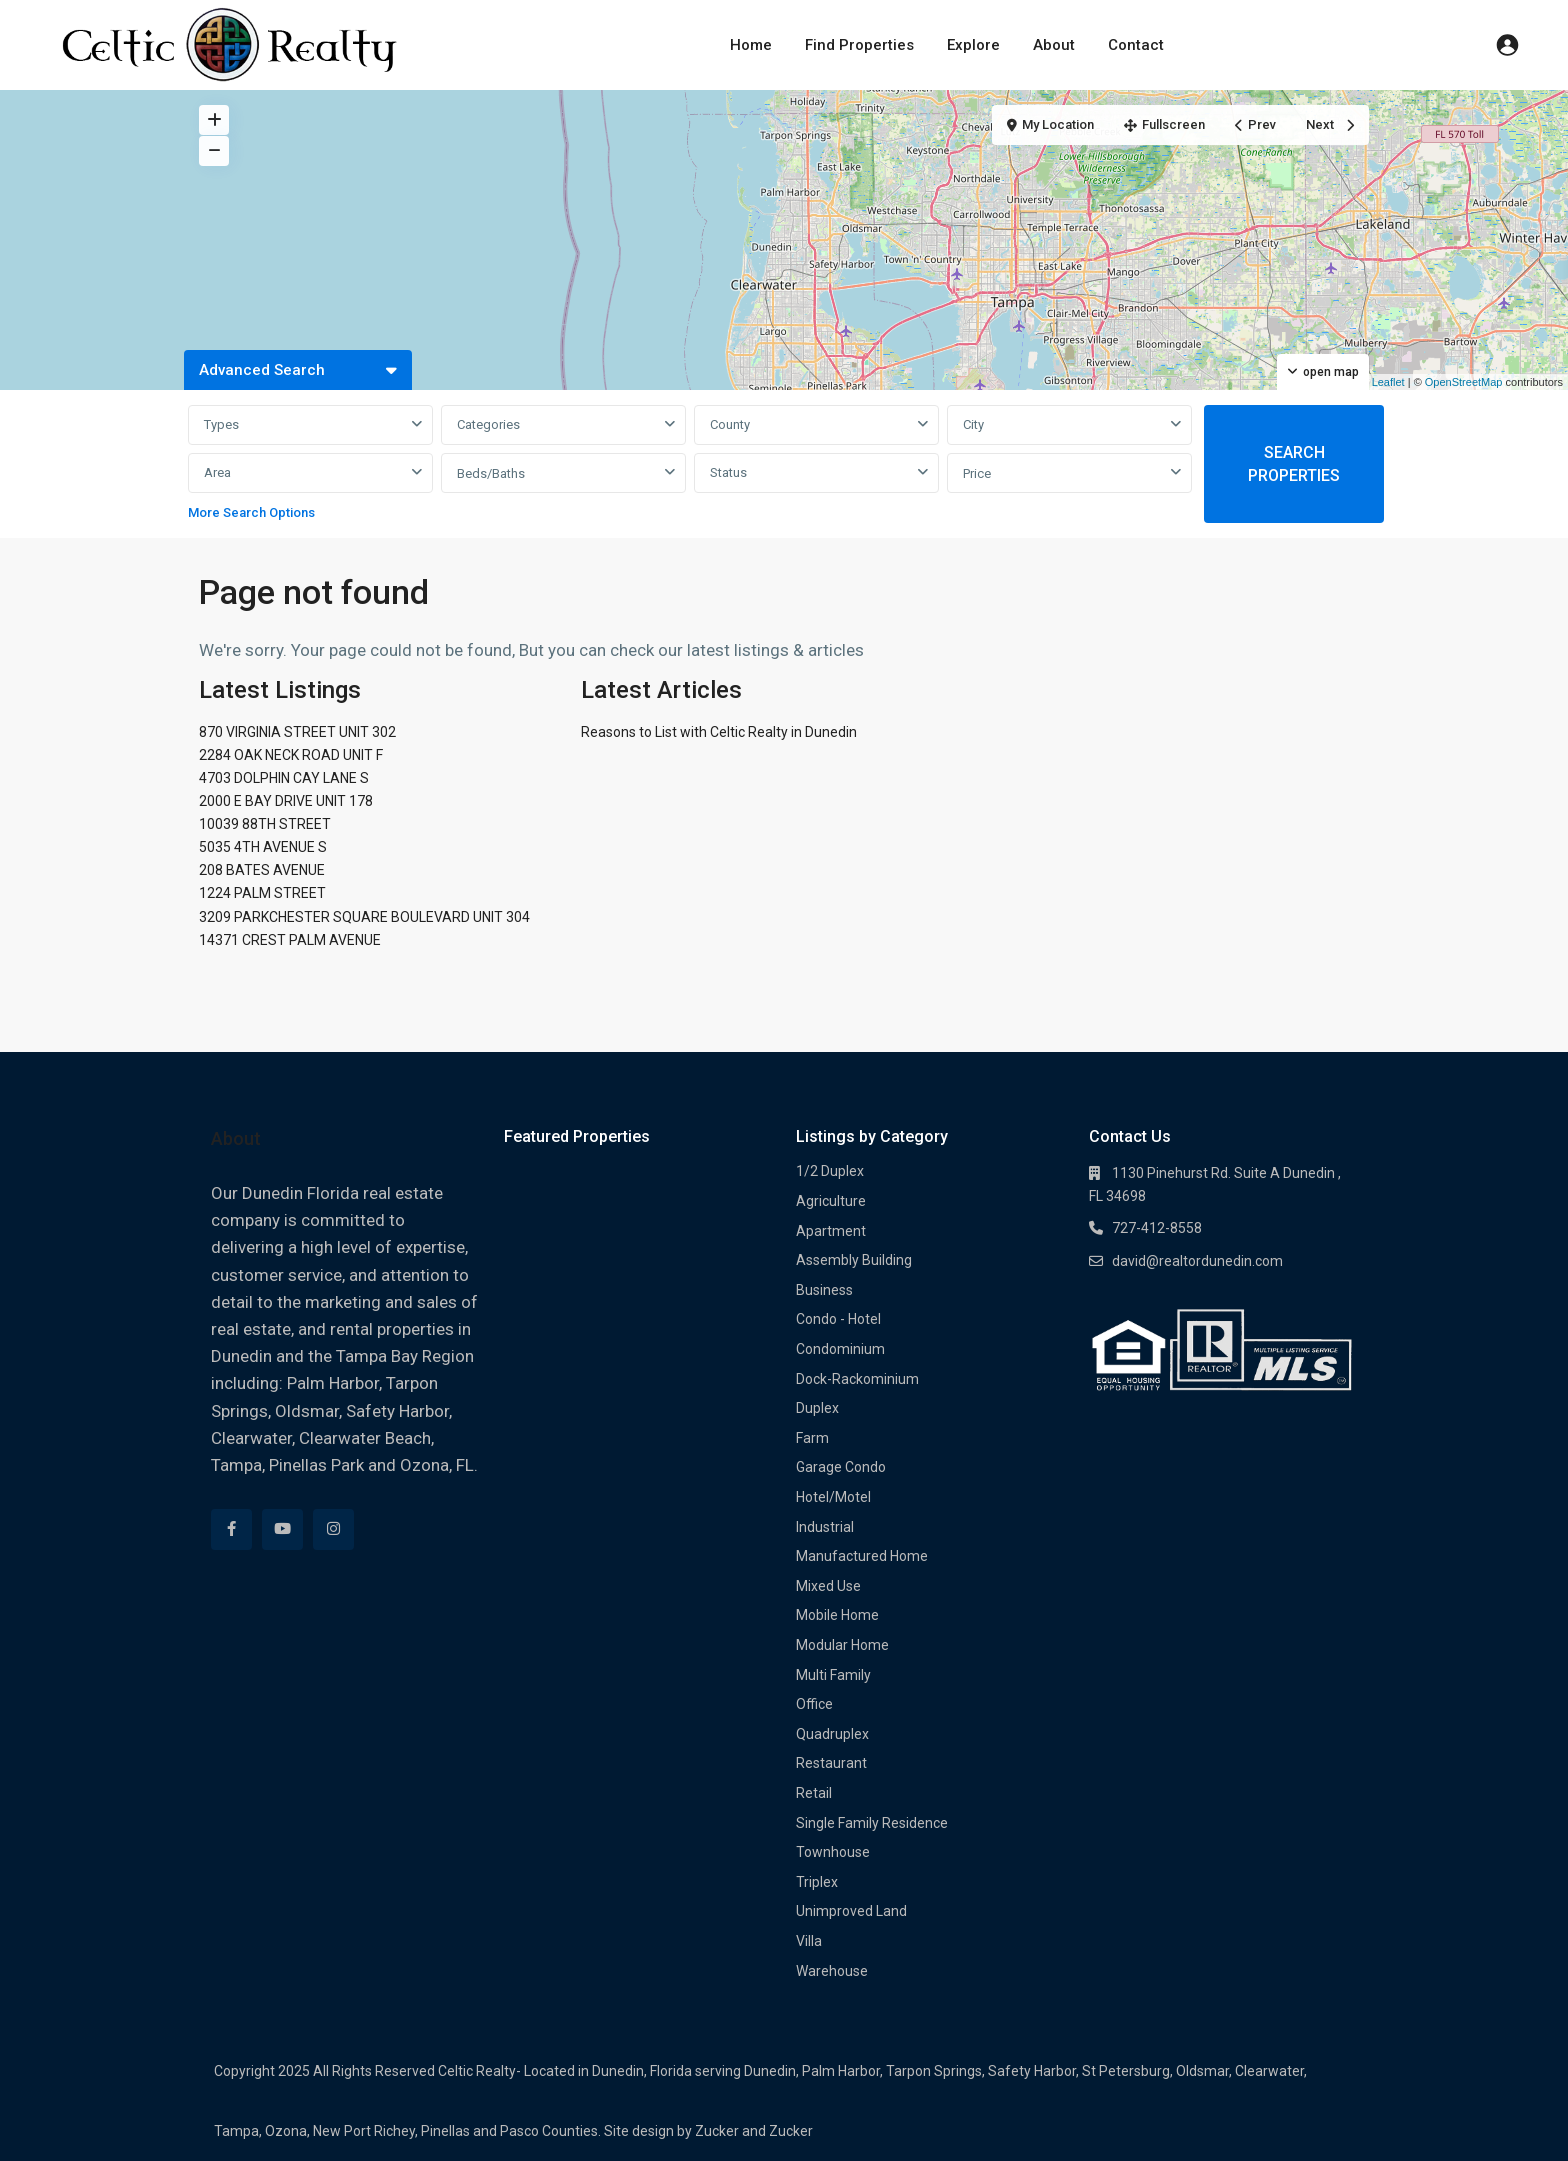 Image resolution: width=1568 pixels, height=2161 pixels. I want to click on Townhouse, so click(833, 1852).